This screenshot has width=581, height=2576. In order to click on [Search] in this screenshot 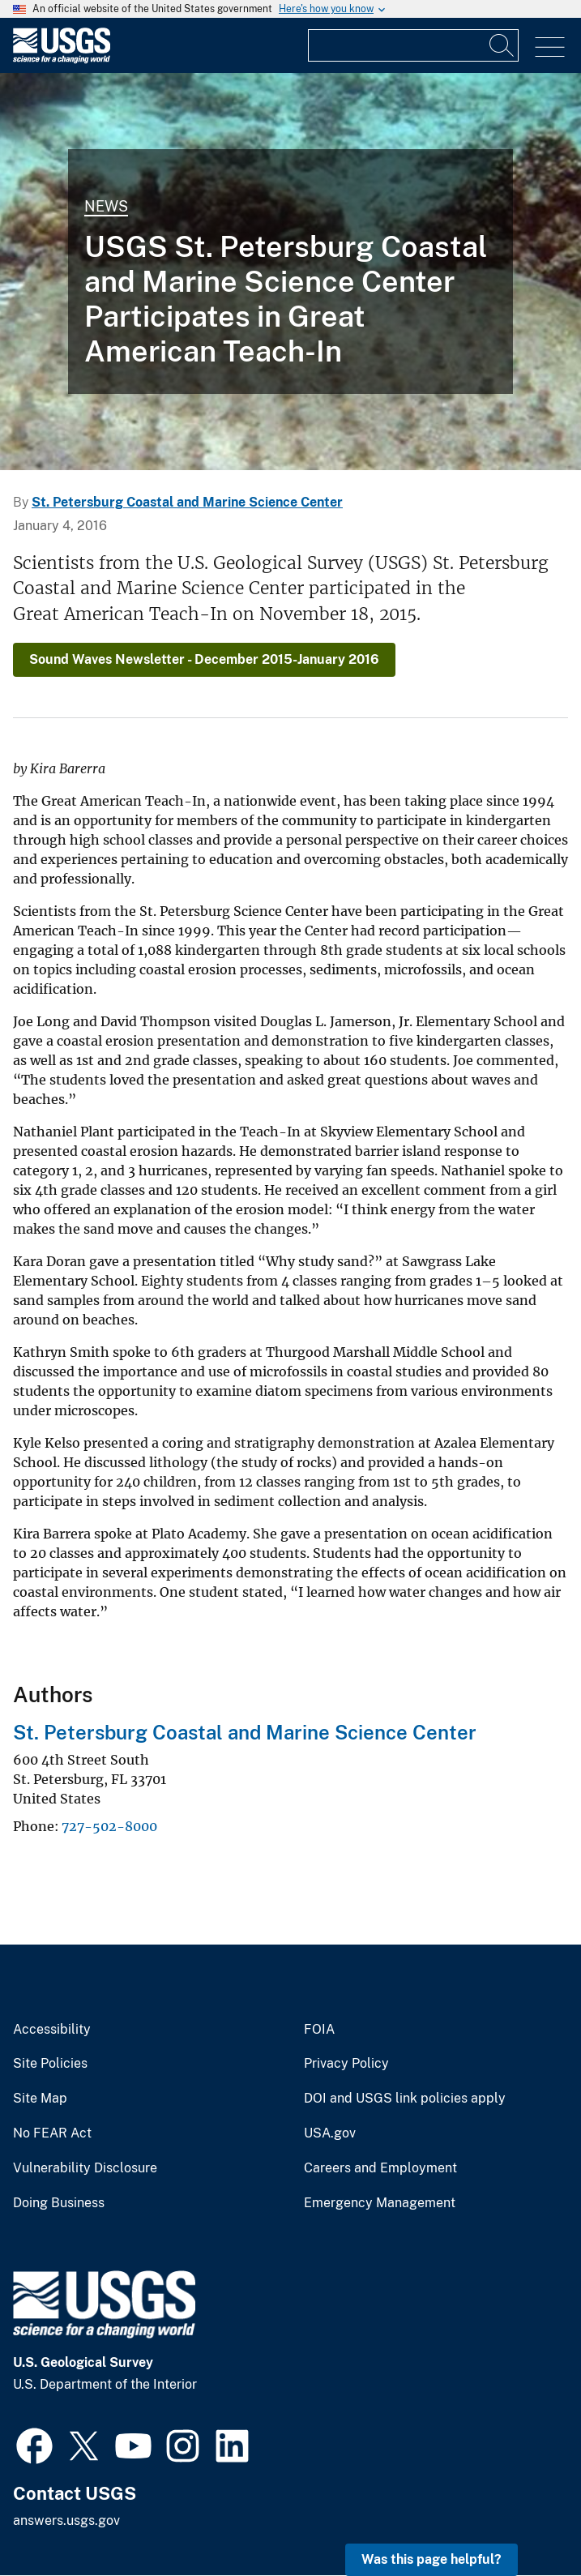, I will do `click(502, 45)`.